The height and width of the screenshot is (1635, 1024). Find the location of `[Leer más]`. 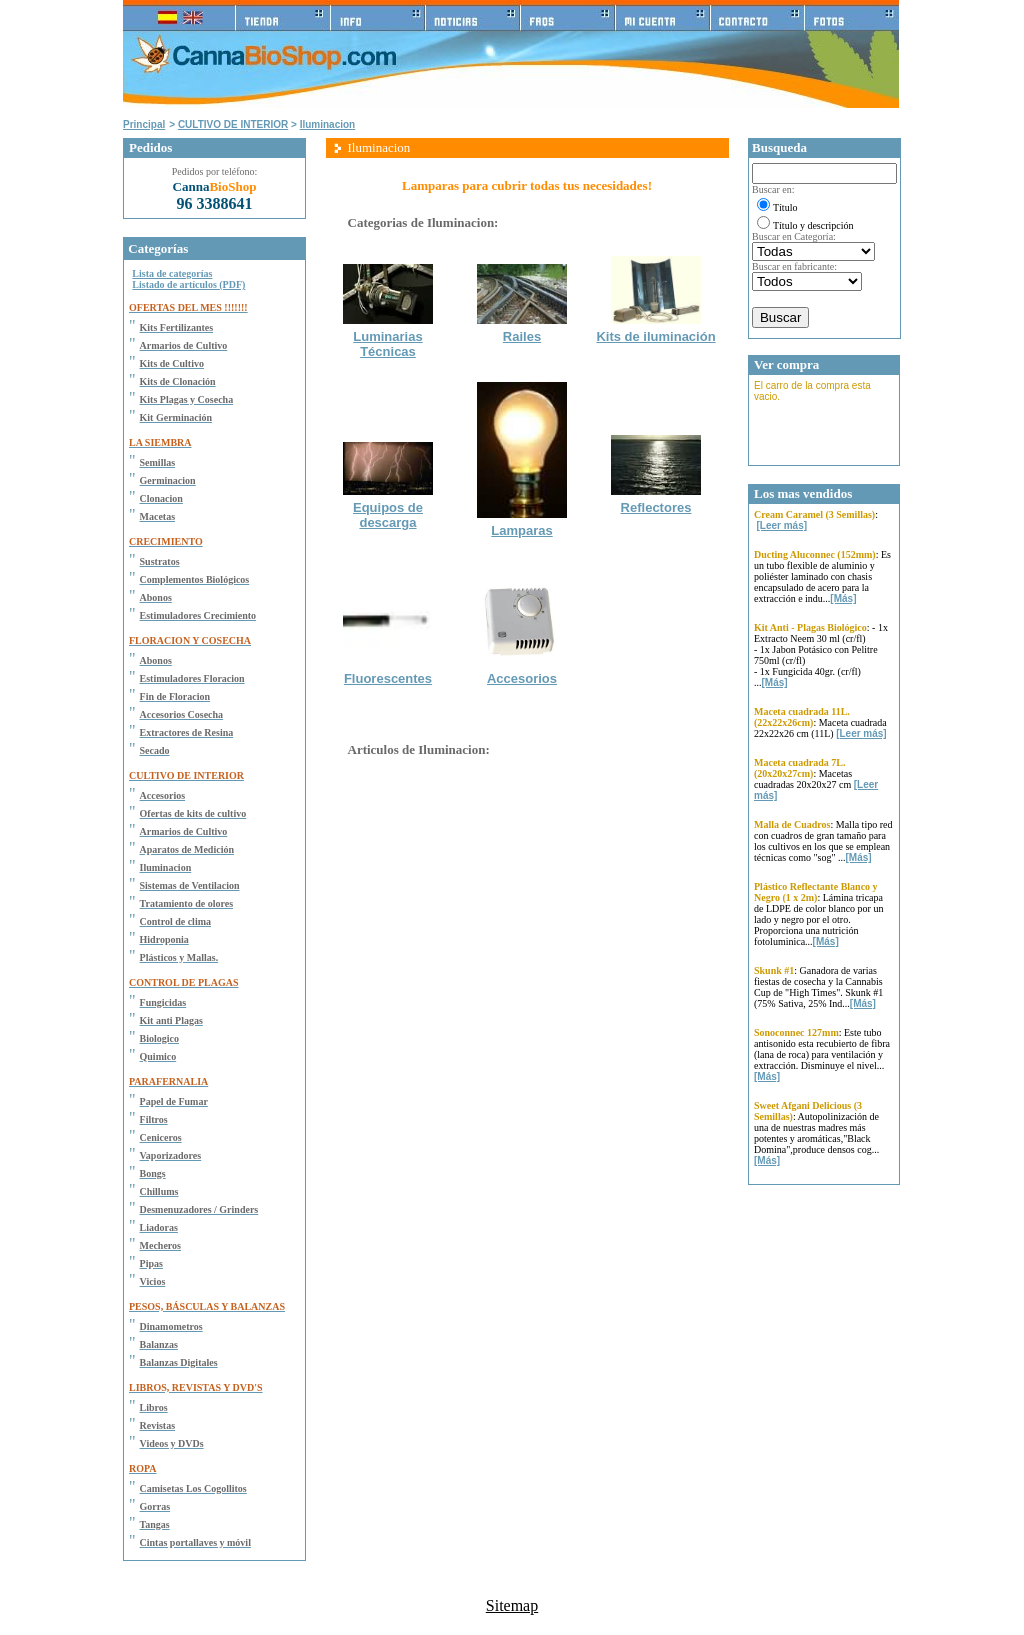

[Leer más] is located at coordinates (782, 525).